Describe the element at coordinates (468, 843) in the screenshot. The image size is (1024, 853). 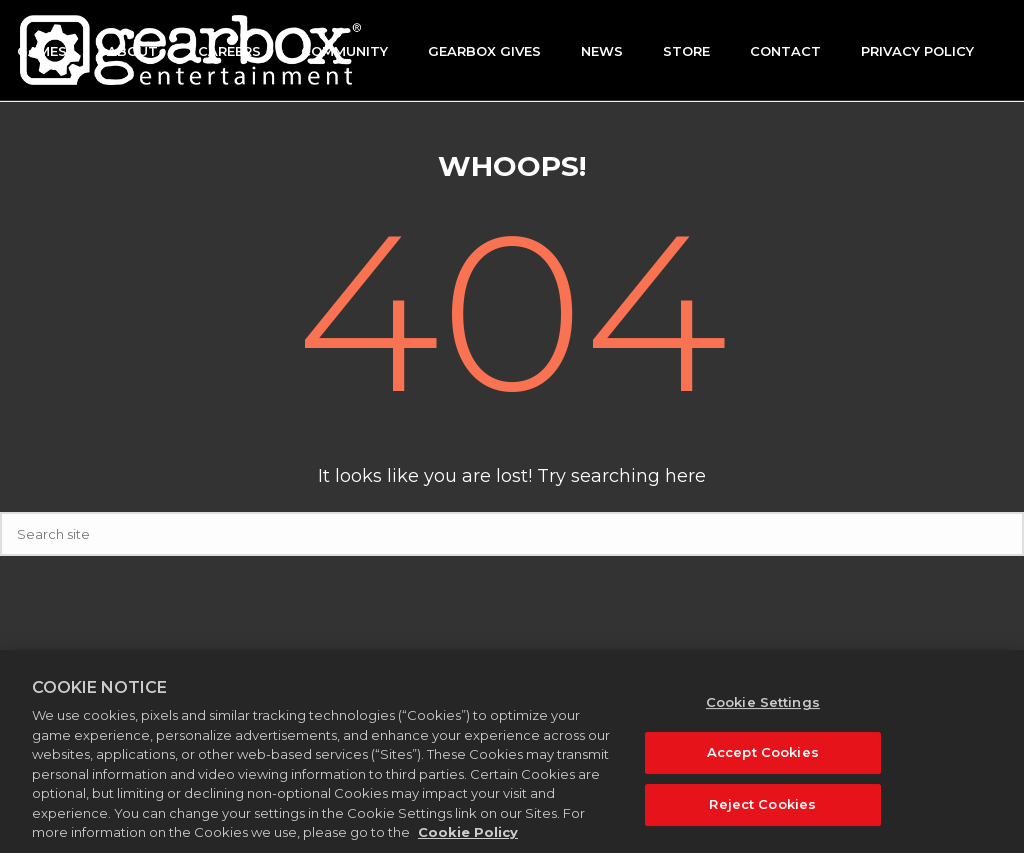
I see `Cookie Policy [More information about your privacy, opens in a new tab]` at that location.